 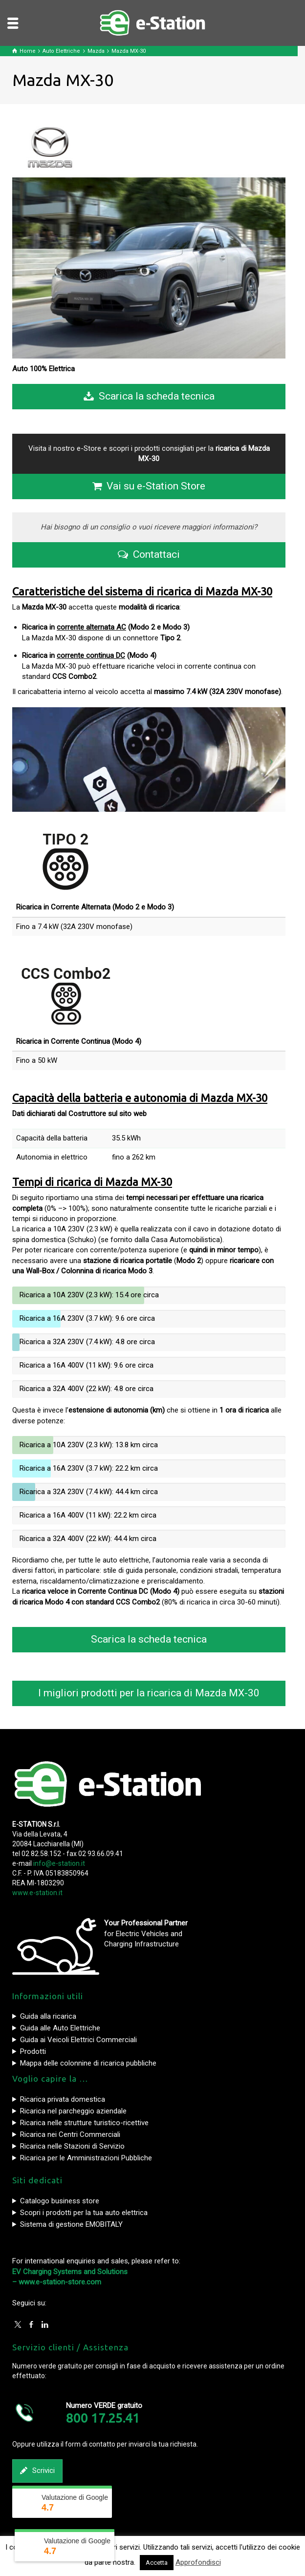 I want to click on Ricarica nel parcheggio aziendale, so click(x=73, y=2111).